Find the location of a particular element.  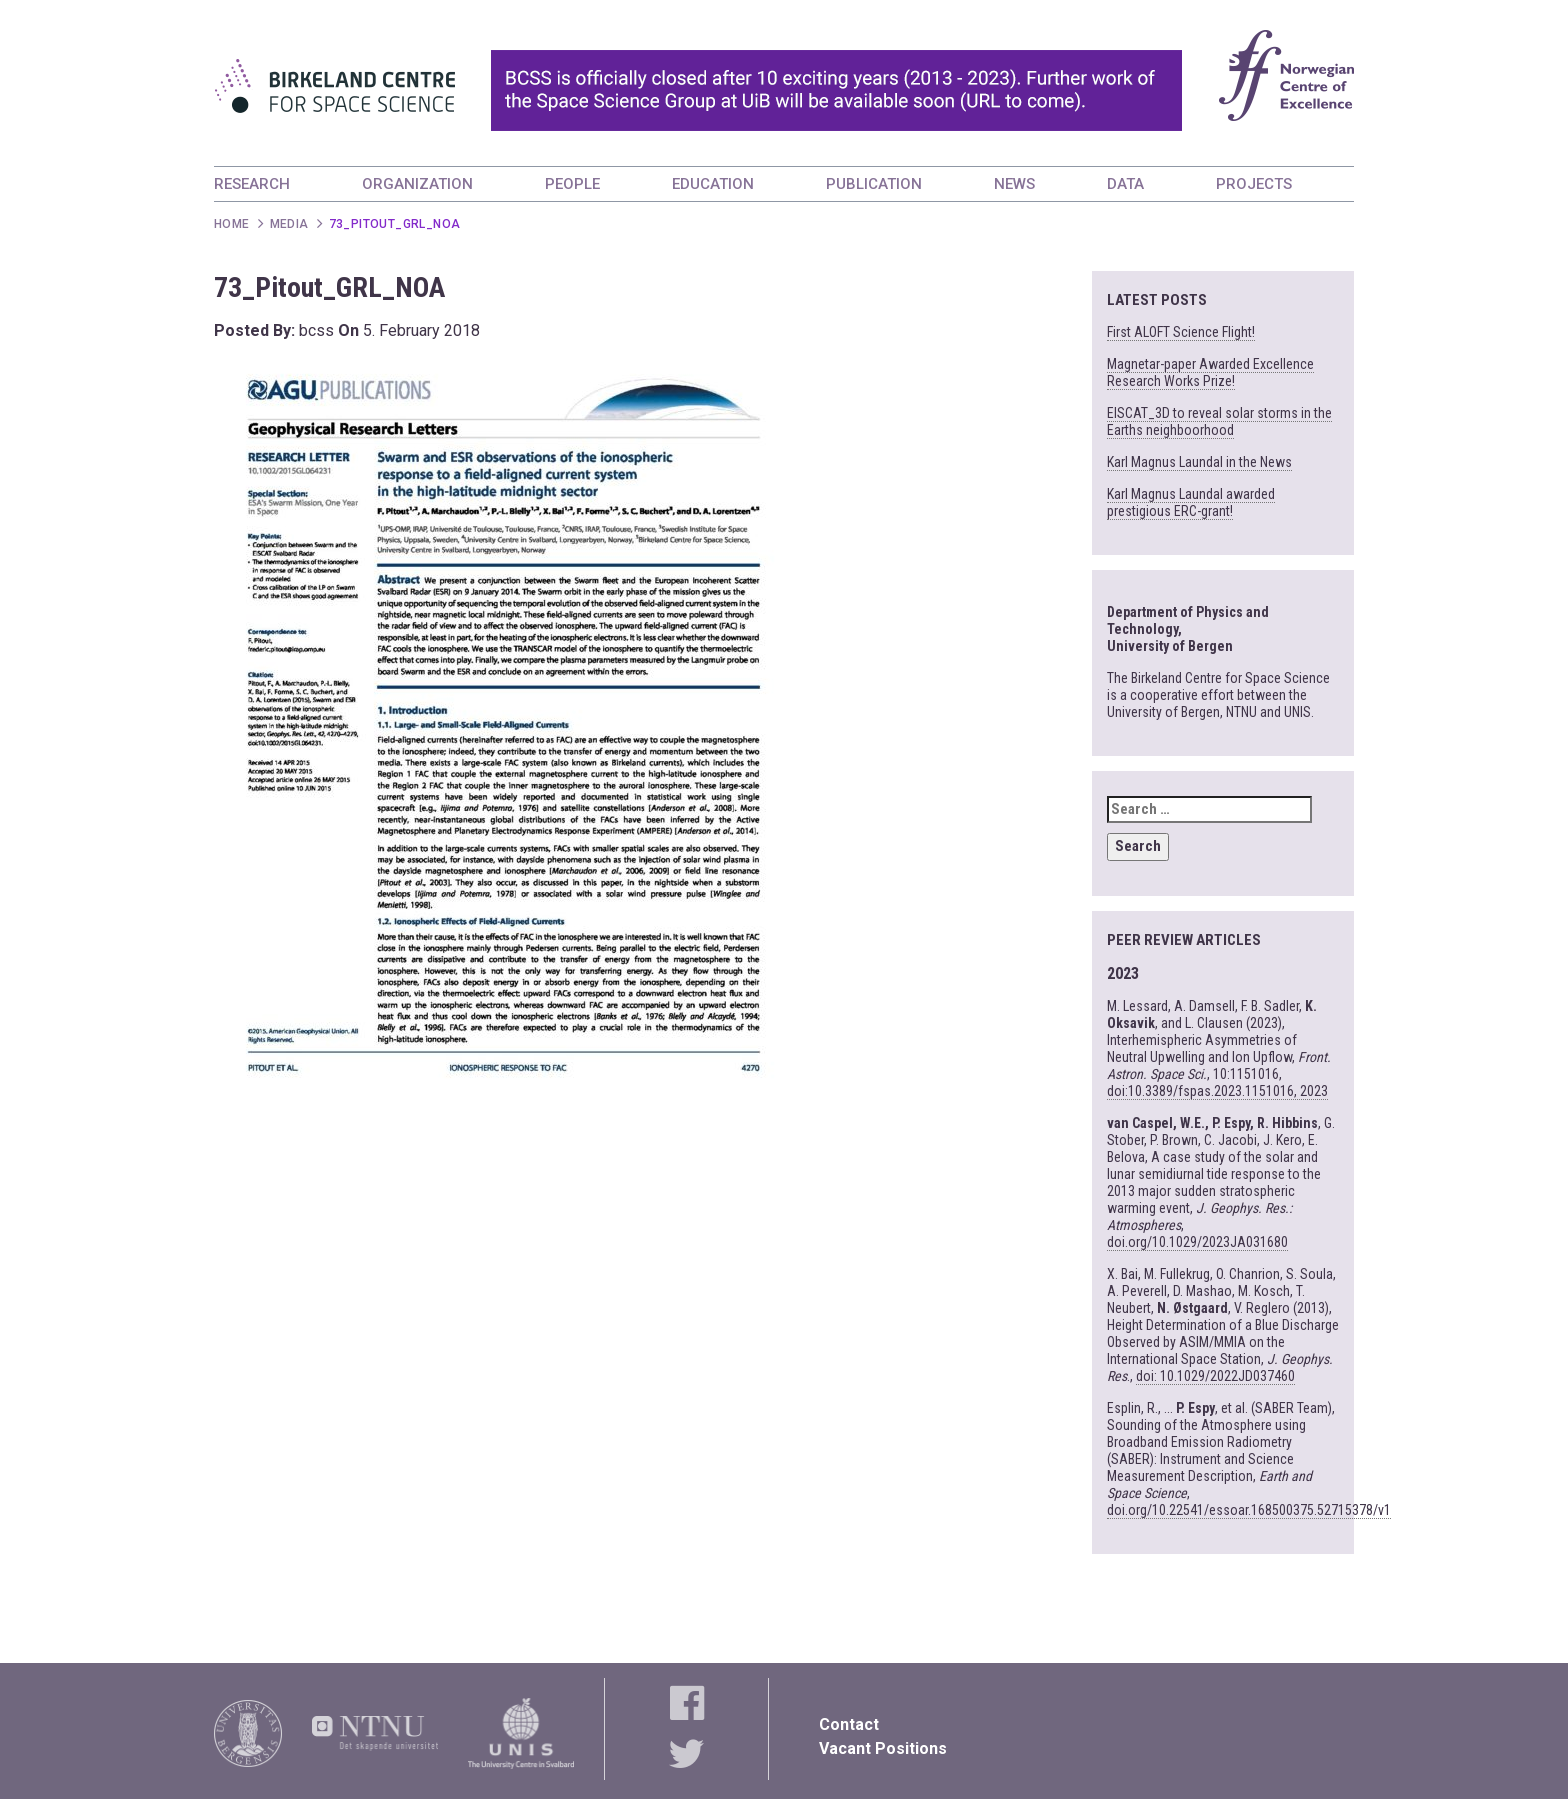

DATA is located at coordinates (1125, 184).